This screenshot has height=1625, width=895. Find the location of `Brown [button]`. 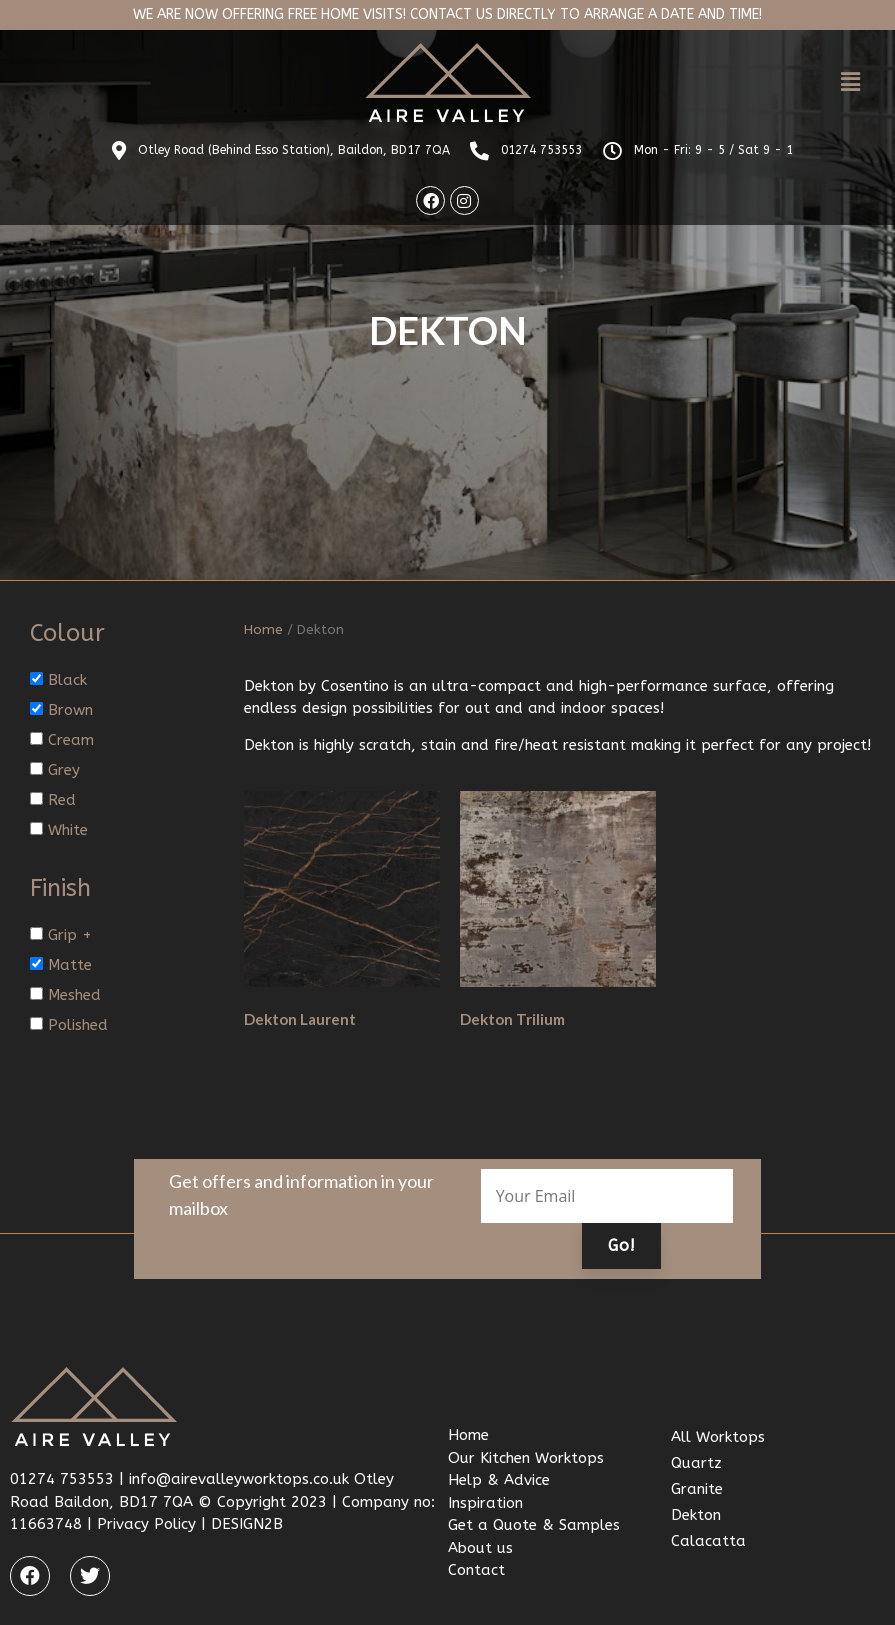

Brown [button] is located at coordinates (70, 710).